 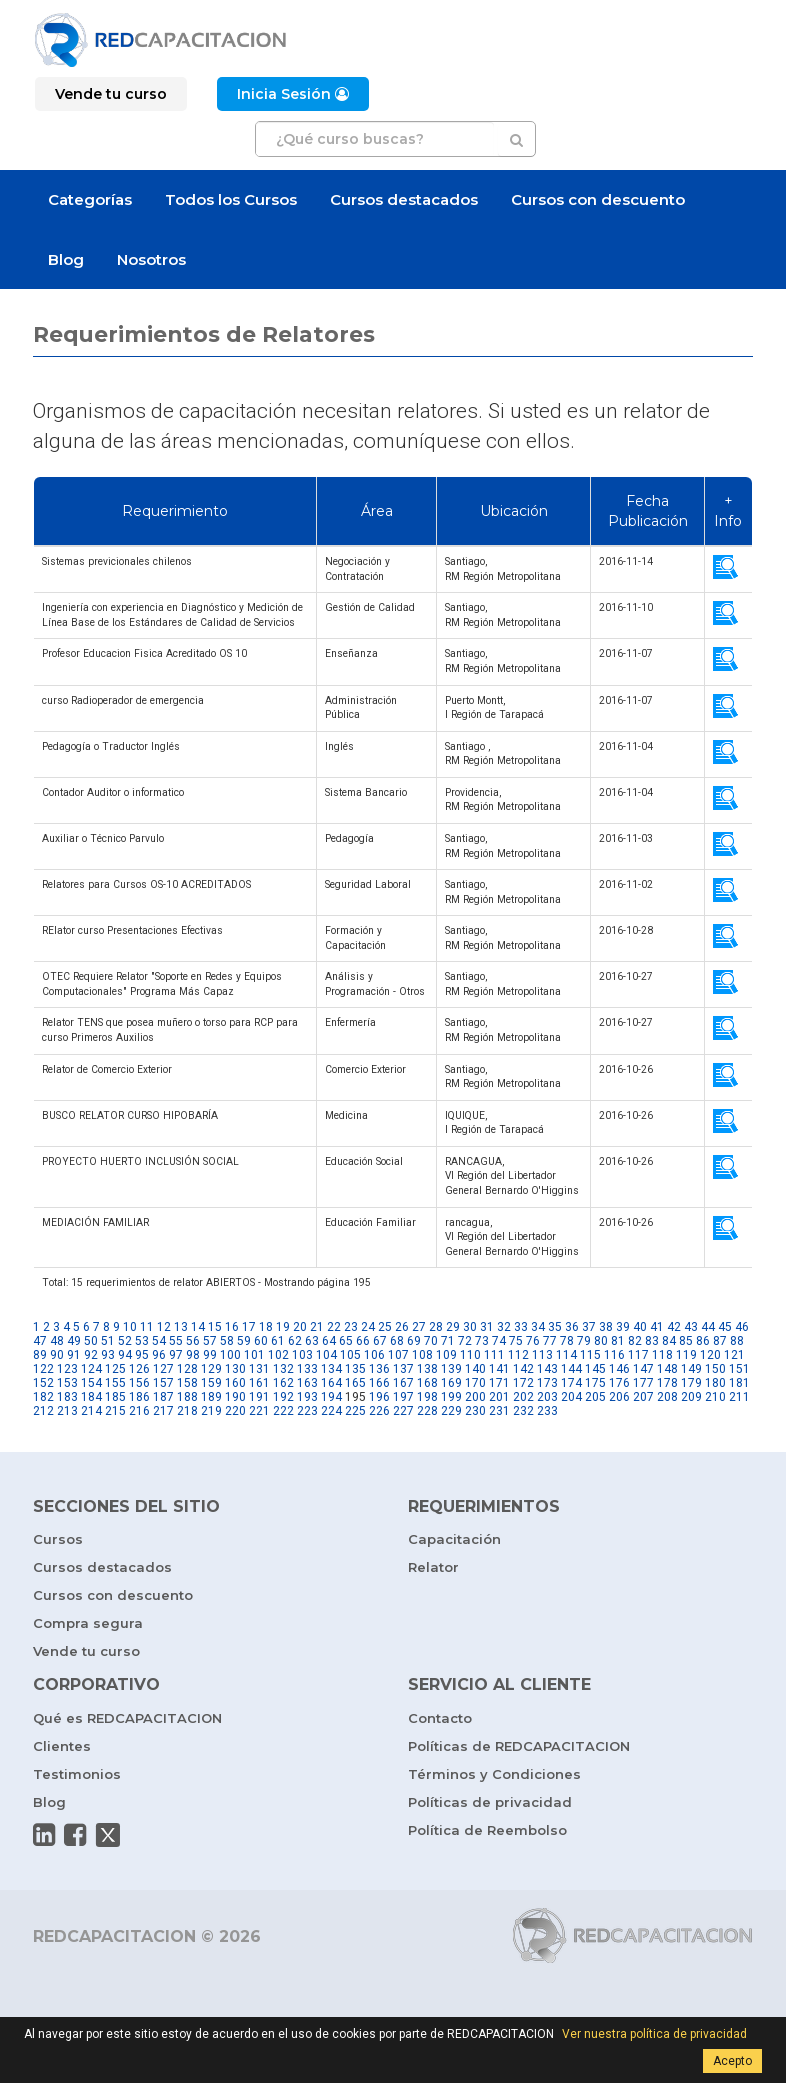 What do you see at coordinates (346, 1341) in the screenshot?
I see `65` at bounding box center [346, 1341].